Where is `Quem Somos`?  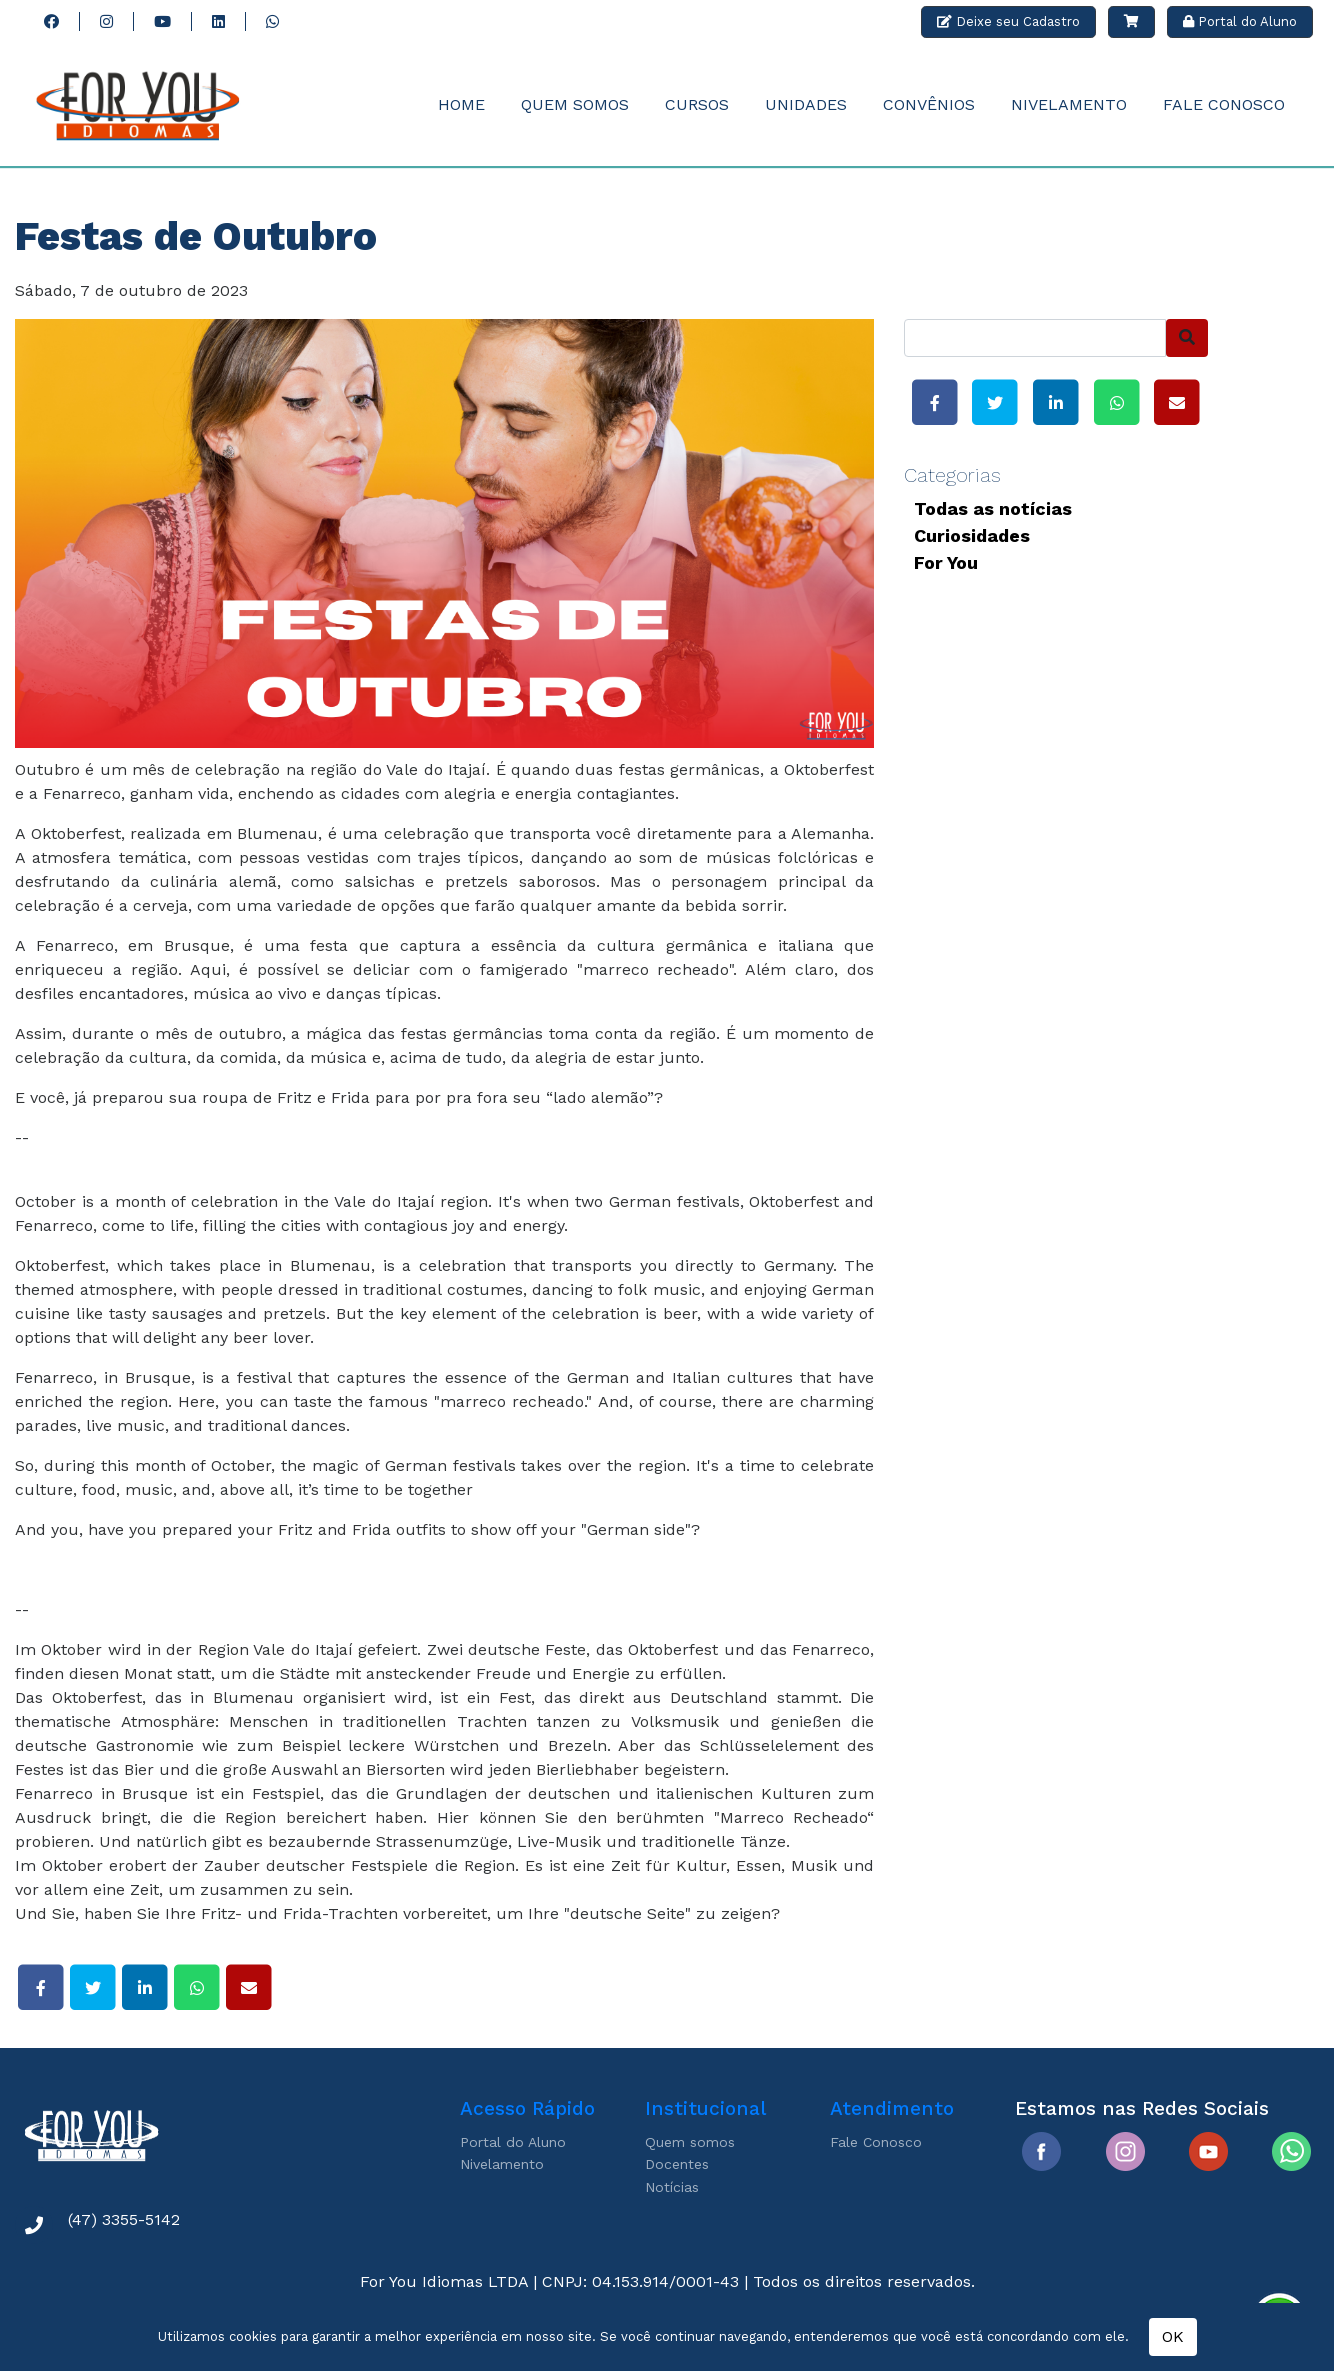
Quem Somos is located at coordinates (575, 104).